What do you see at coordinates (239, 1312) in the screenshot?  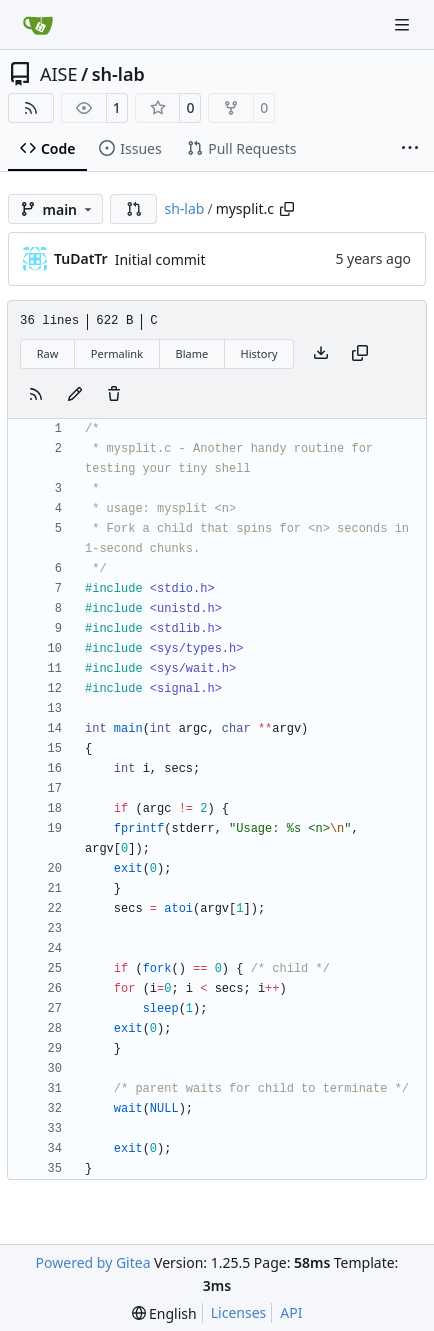 I see `Licenses` at bounding box center [239, 1312].